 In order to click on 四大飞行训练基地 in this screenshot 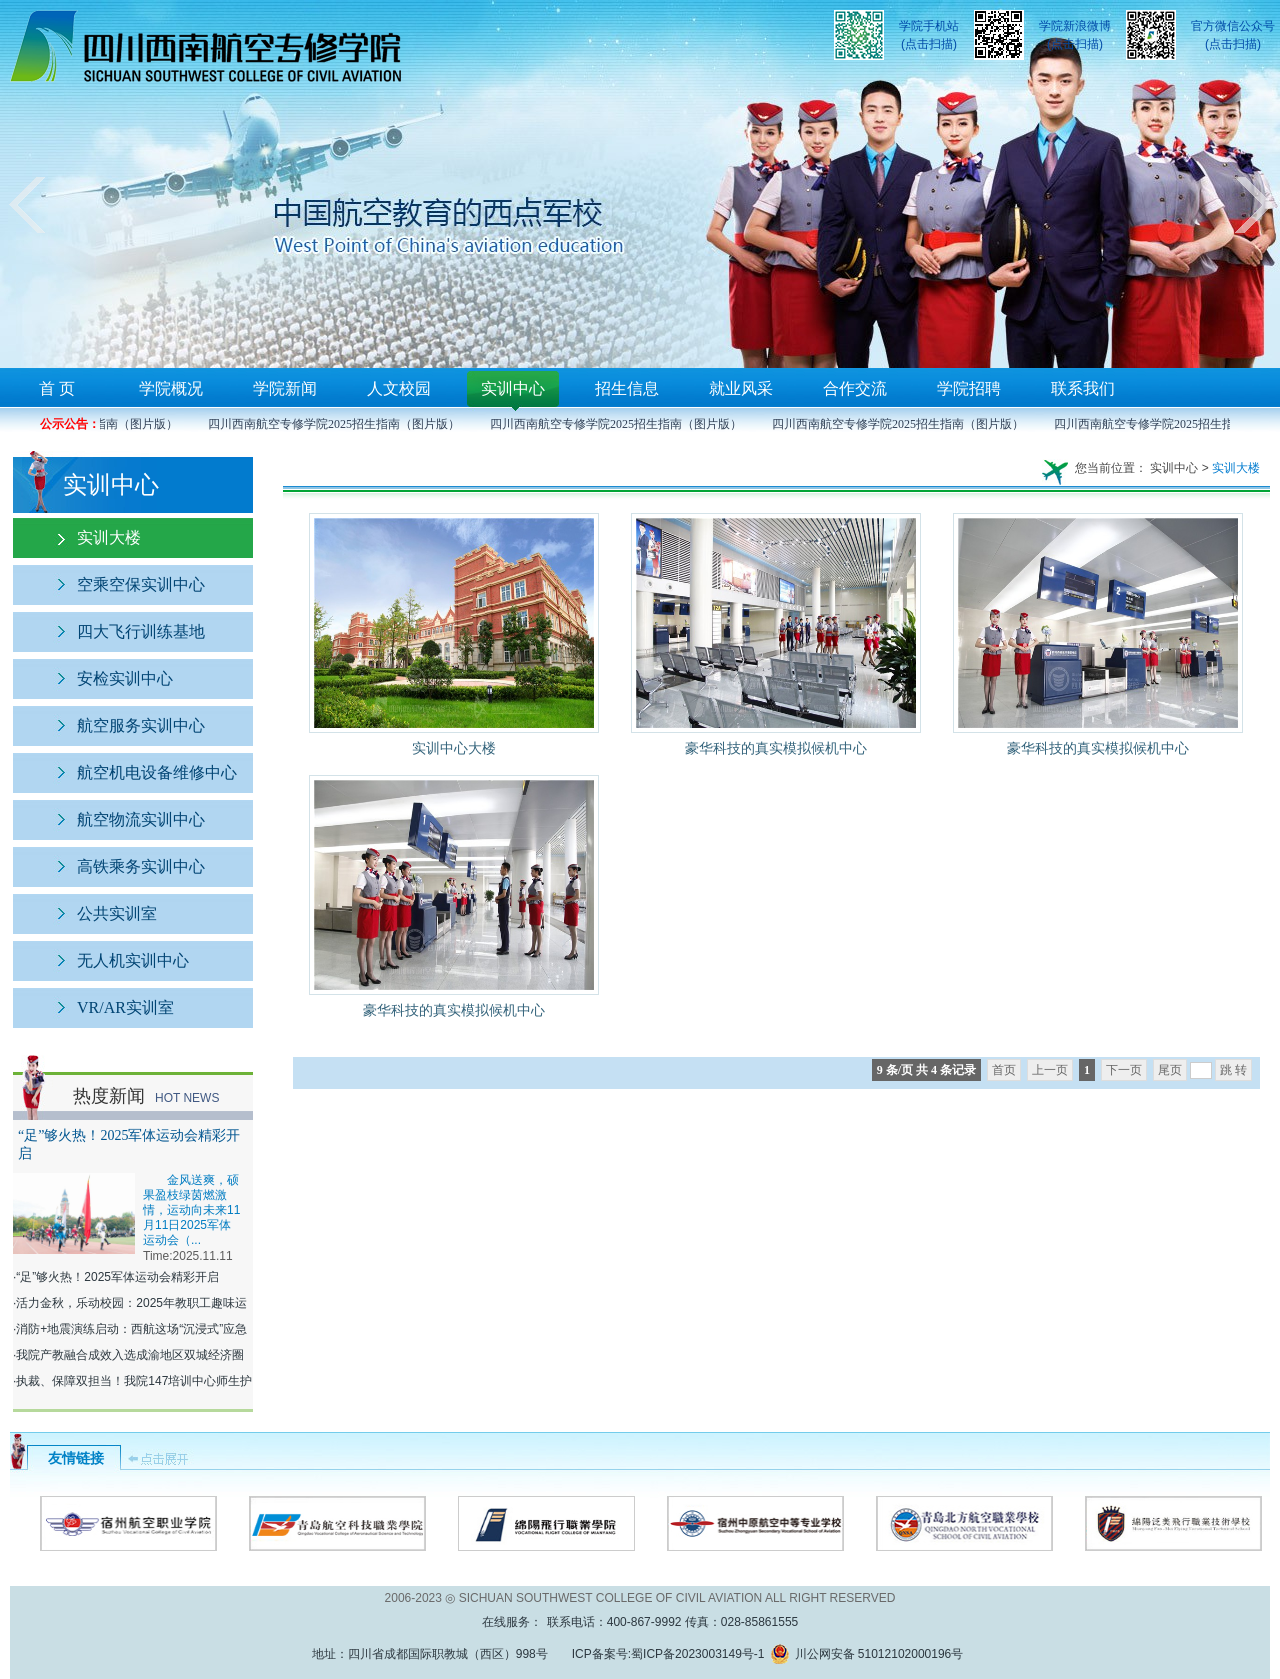, I will do `click(141, 631)`.